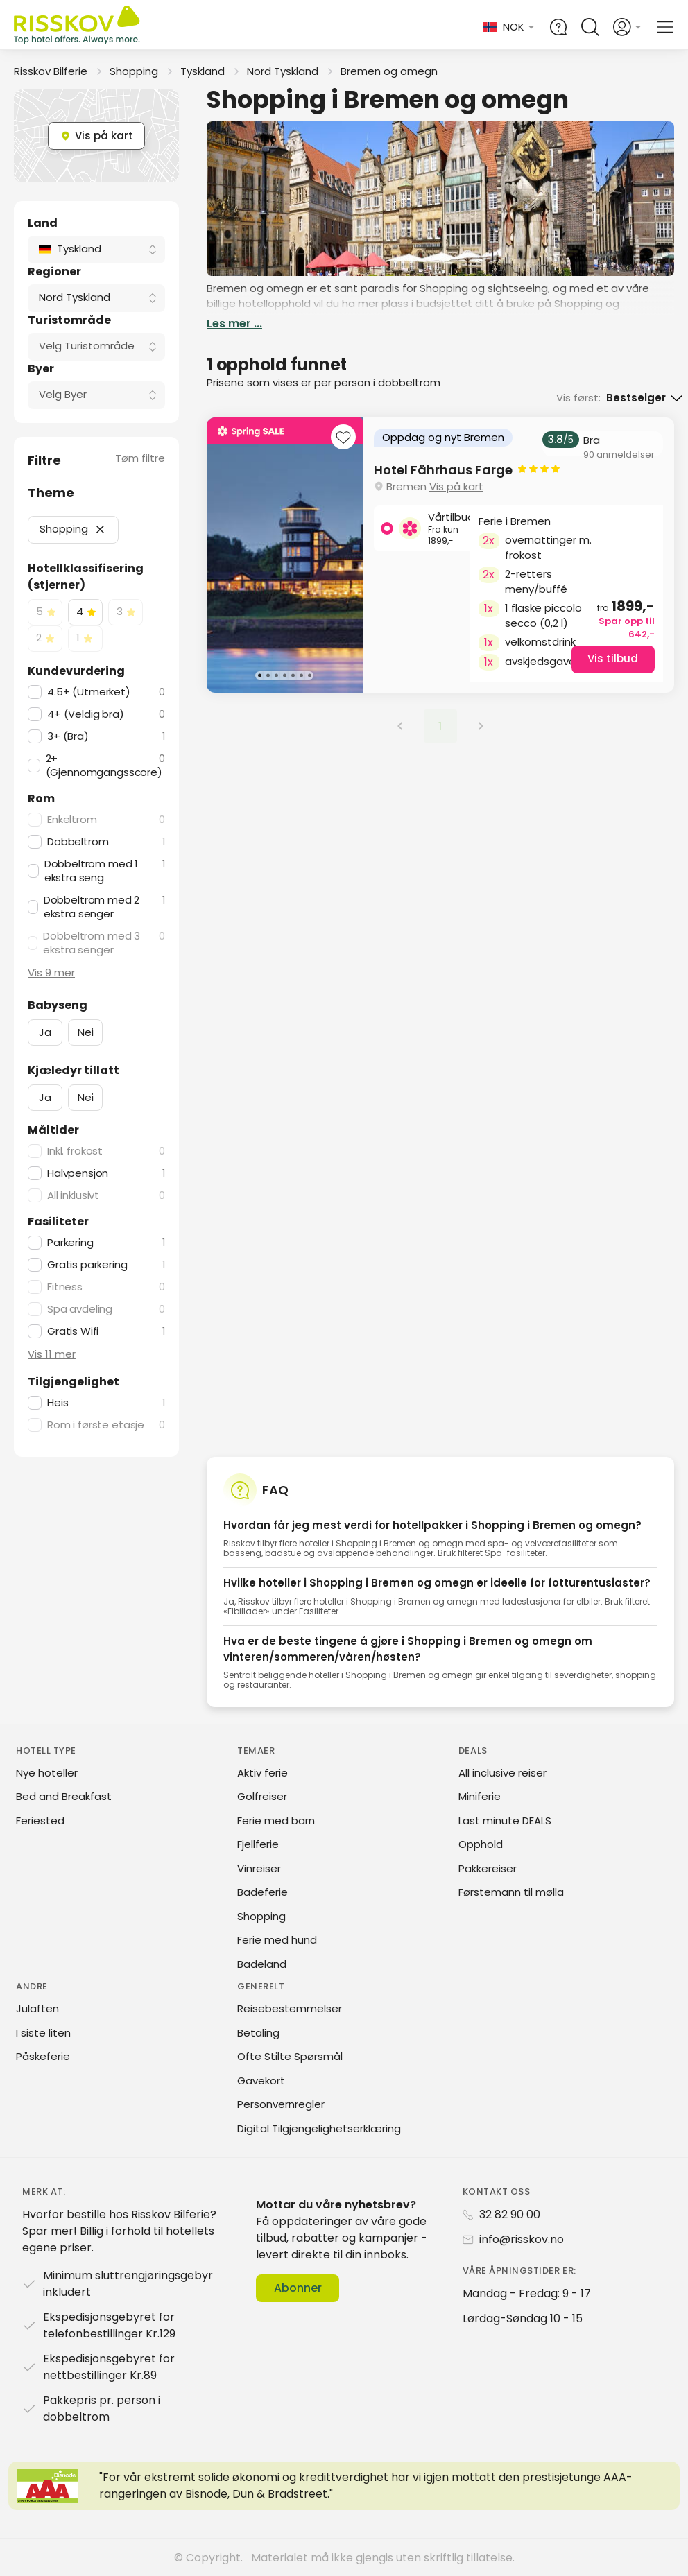 The height and width of the screenshot is (2576, 688). What do you see at coordinates (51, 972) in the screenshot?
I see `Vis 9 mer` at bounding box center [51, 972].